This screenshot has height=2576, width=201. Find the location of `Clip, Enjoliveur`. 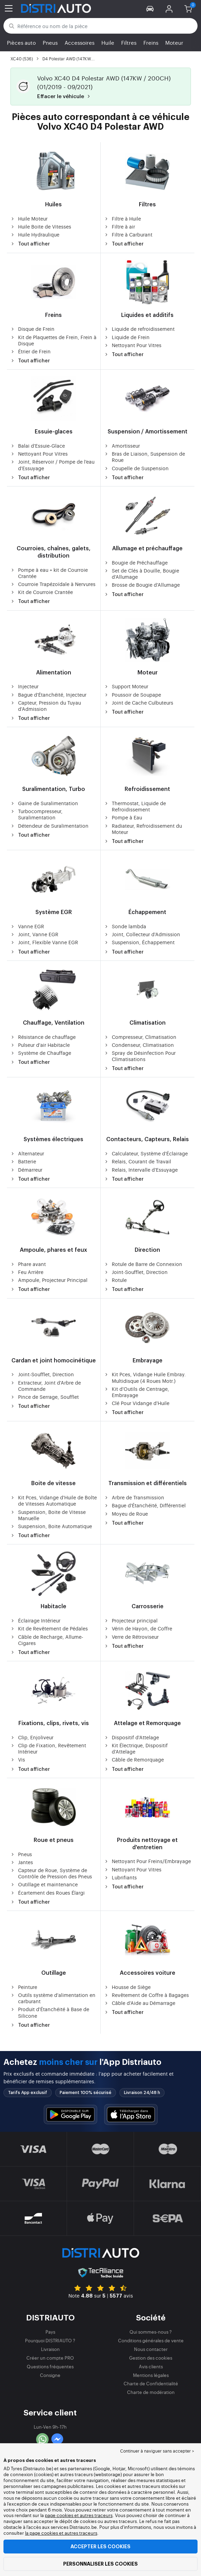

Clip, Enjoliveur is located at coordinates (31, 1737).